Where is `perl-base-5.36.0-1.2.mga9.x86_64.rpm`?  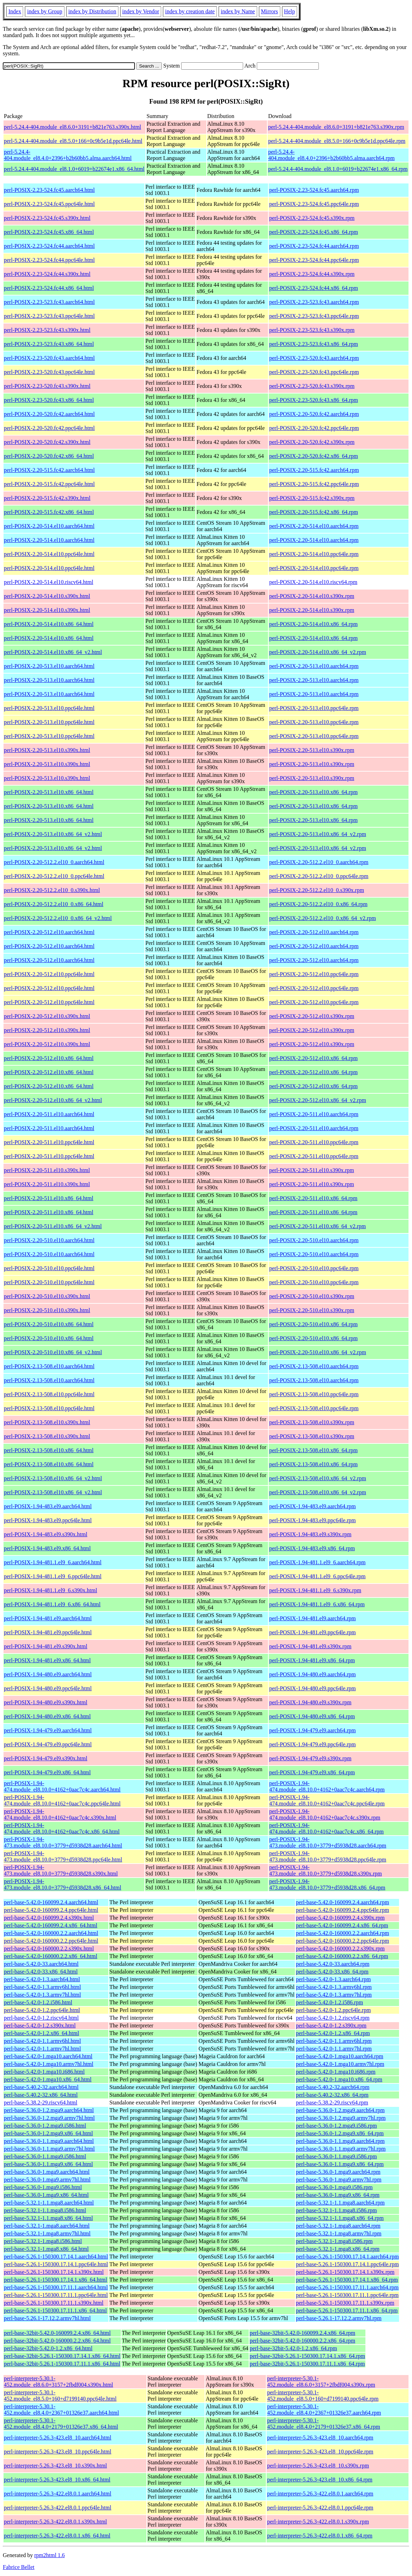
perl-base-5.36.0-1.2.mga9.x86_64.rpm is located at coordinates (340, 2133).